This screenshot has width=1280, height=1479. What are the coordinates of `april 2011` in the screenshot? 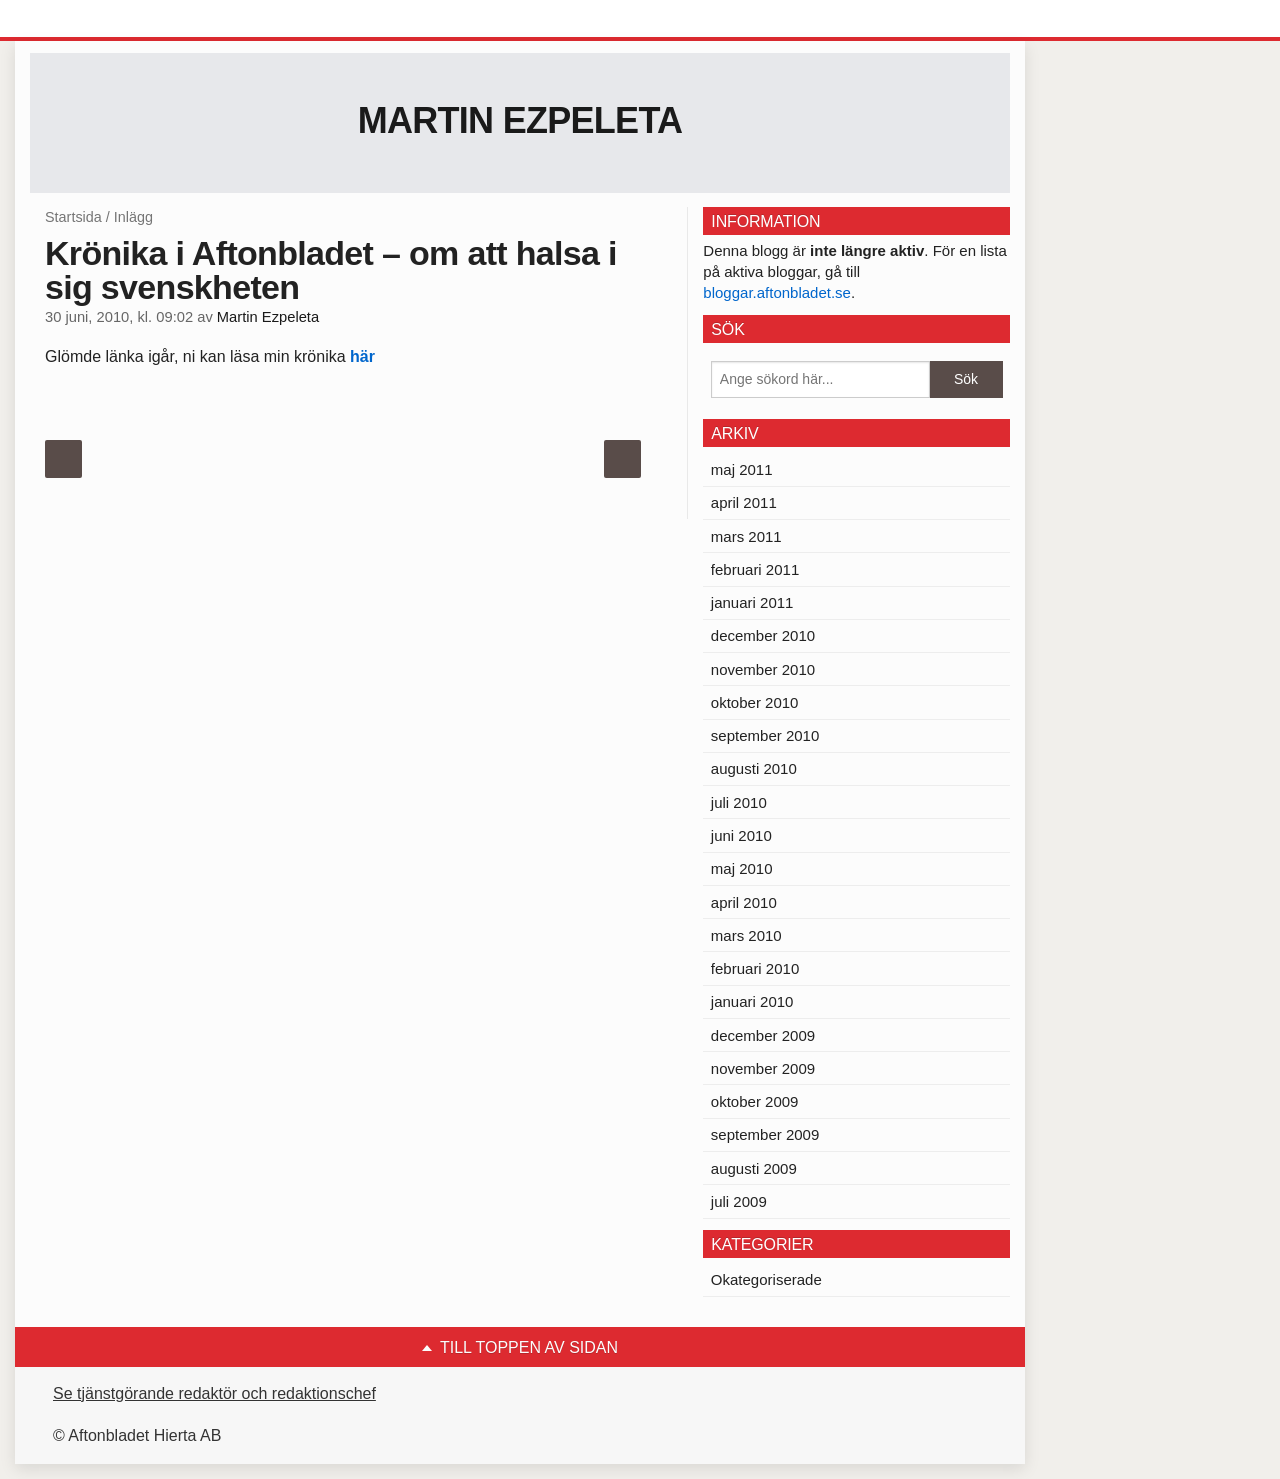 It's located at (744, 502).